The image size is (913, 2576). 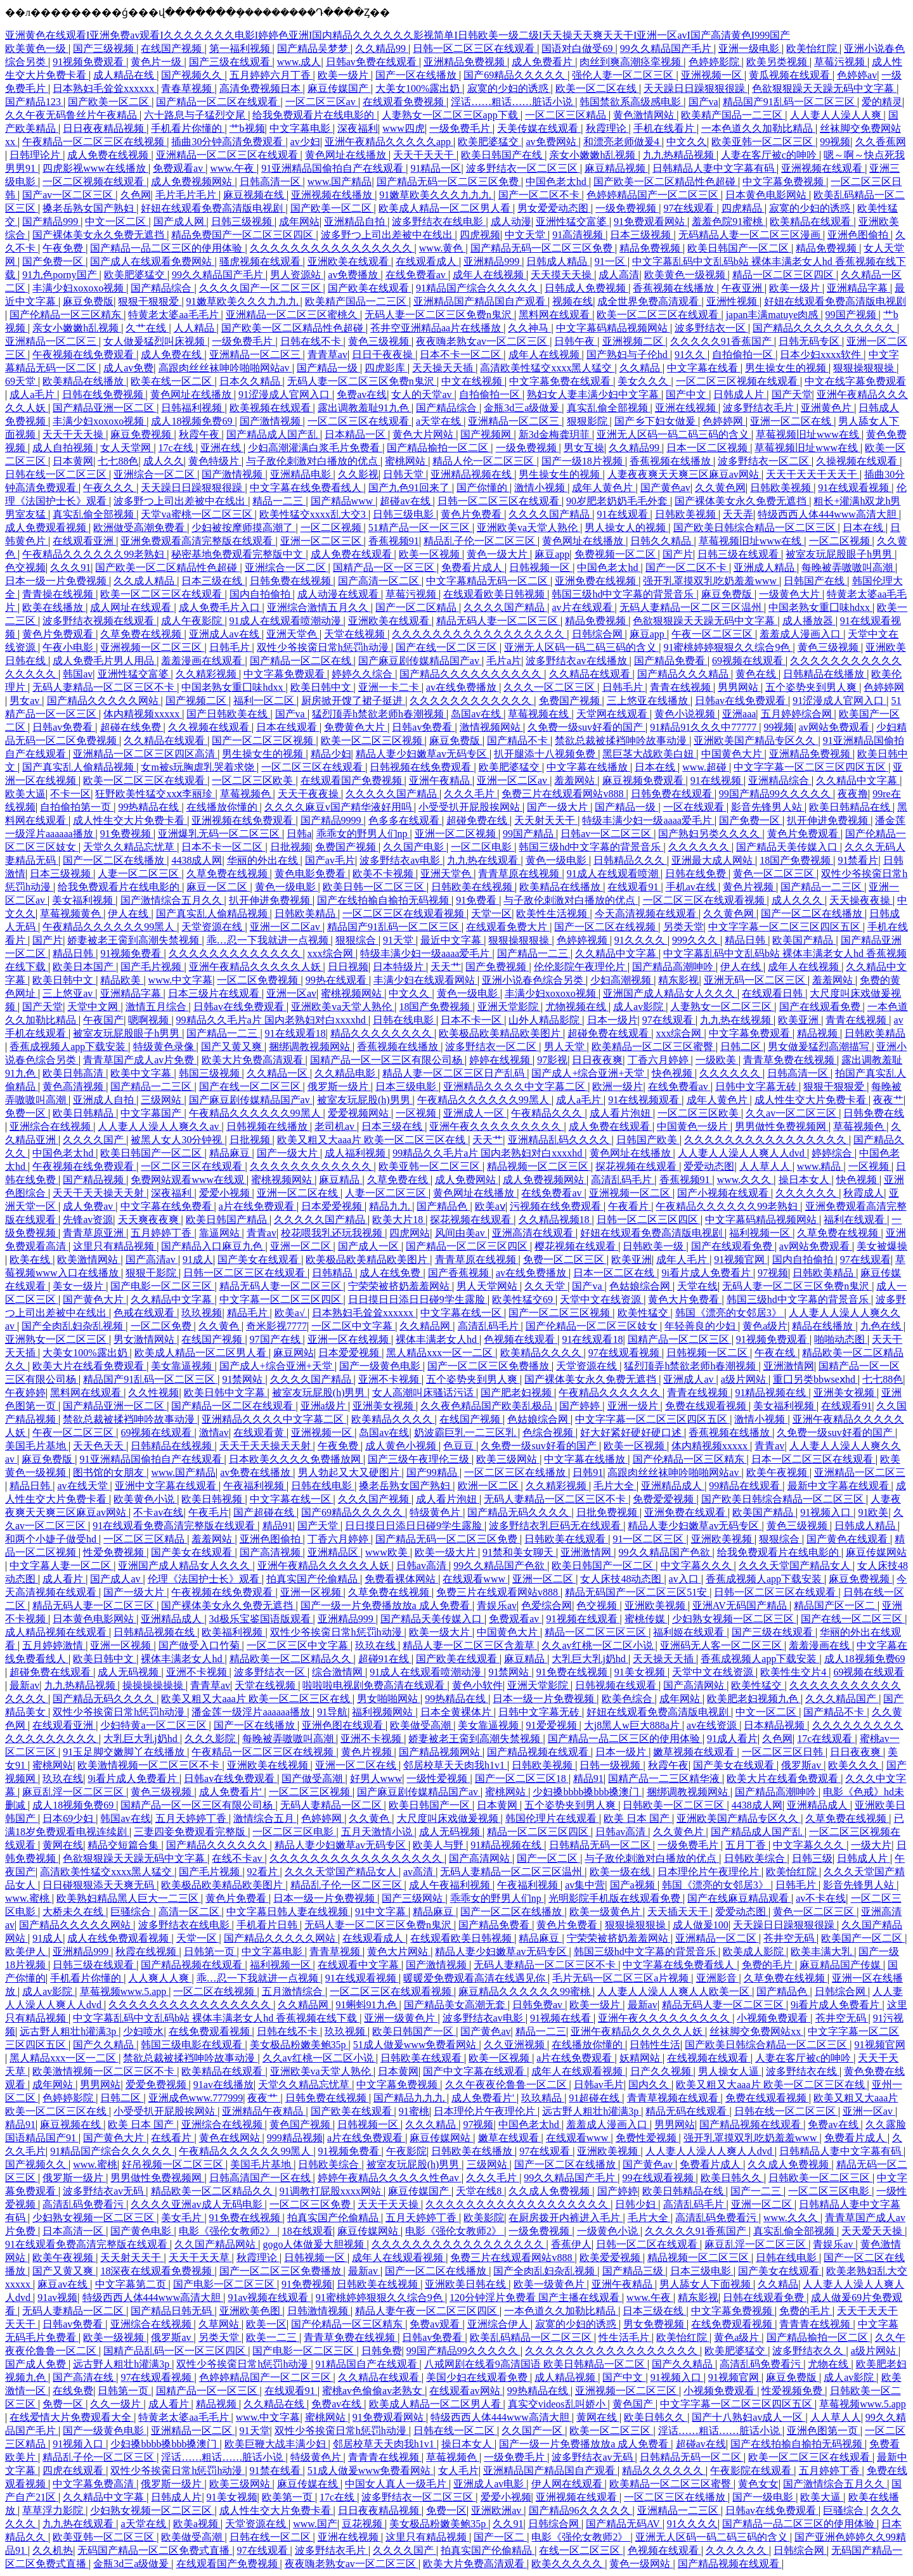 I want to click on 91在线观看视频, so click(x=854, y=487).